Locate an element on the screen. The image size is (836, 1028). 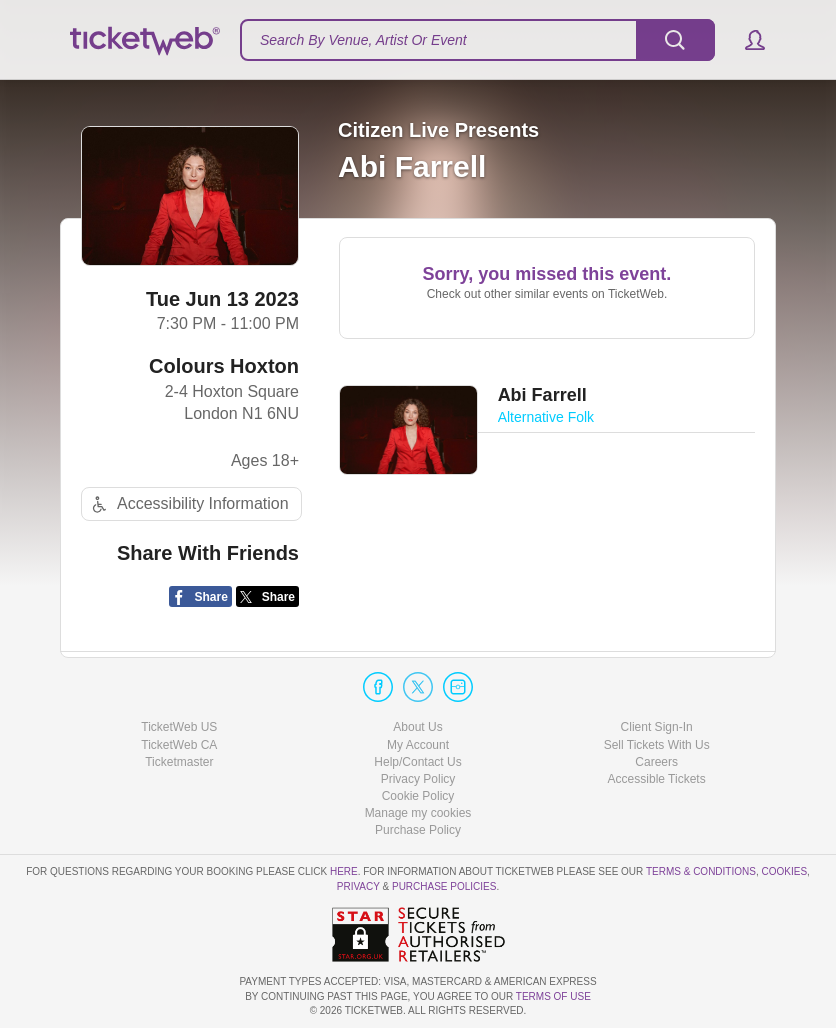
Purchase Policies is located at coordinates (444, 886).